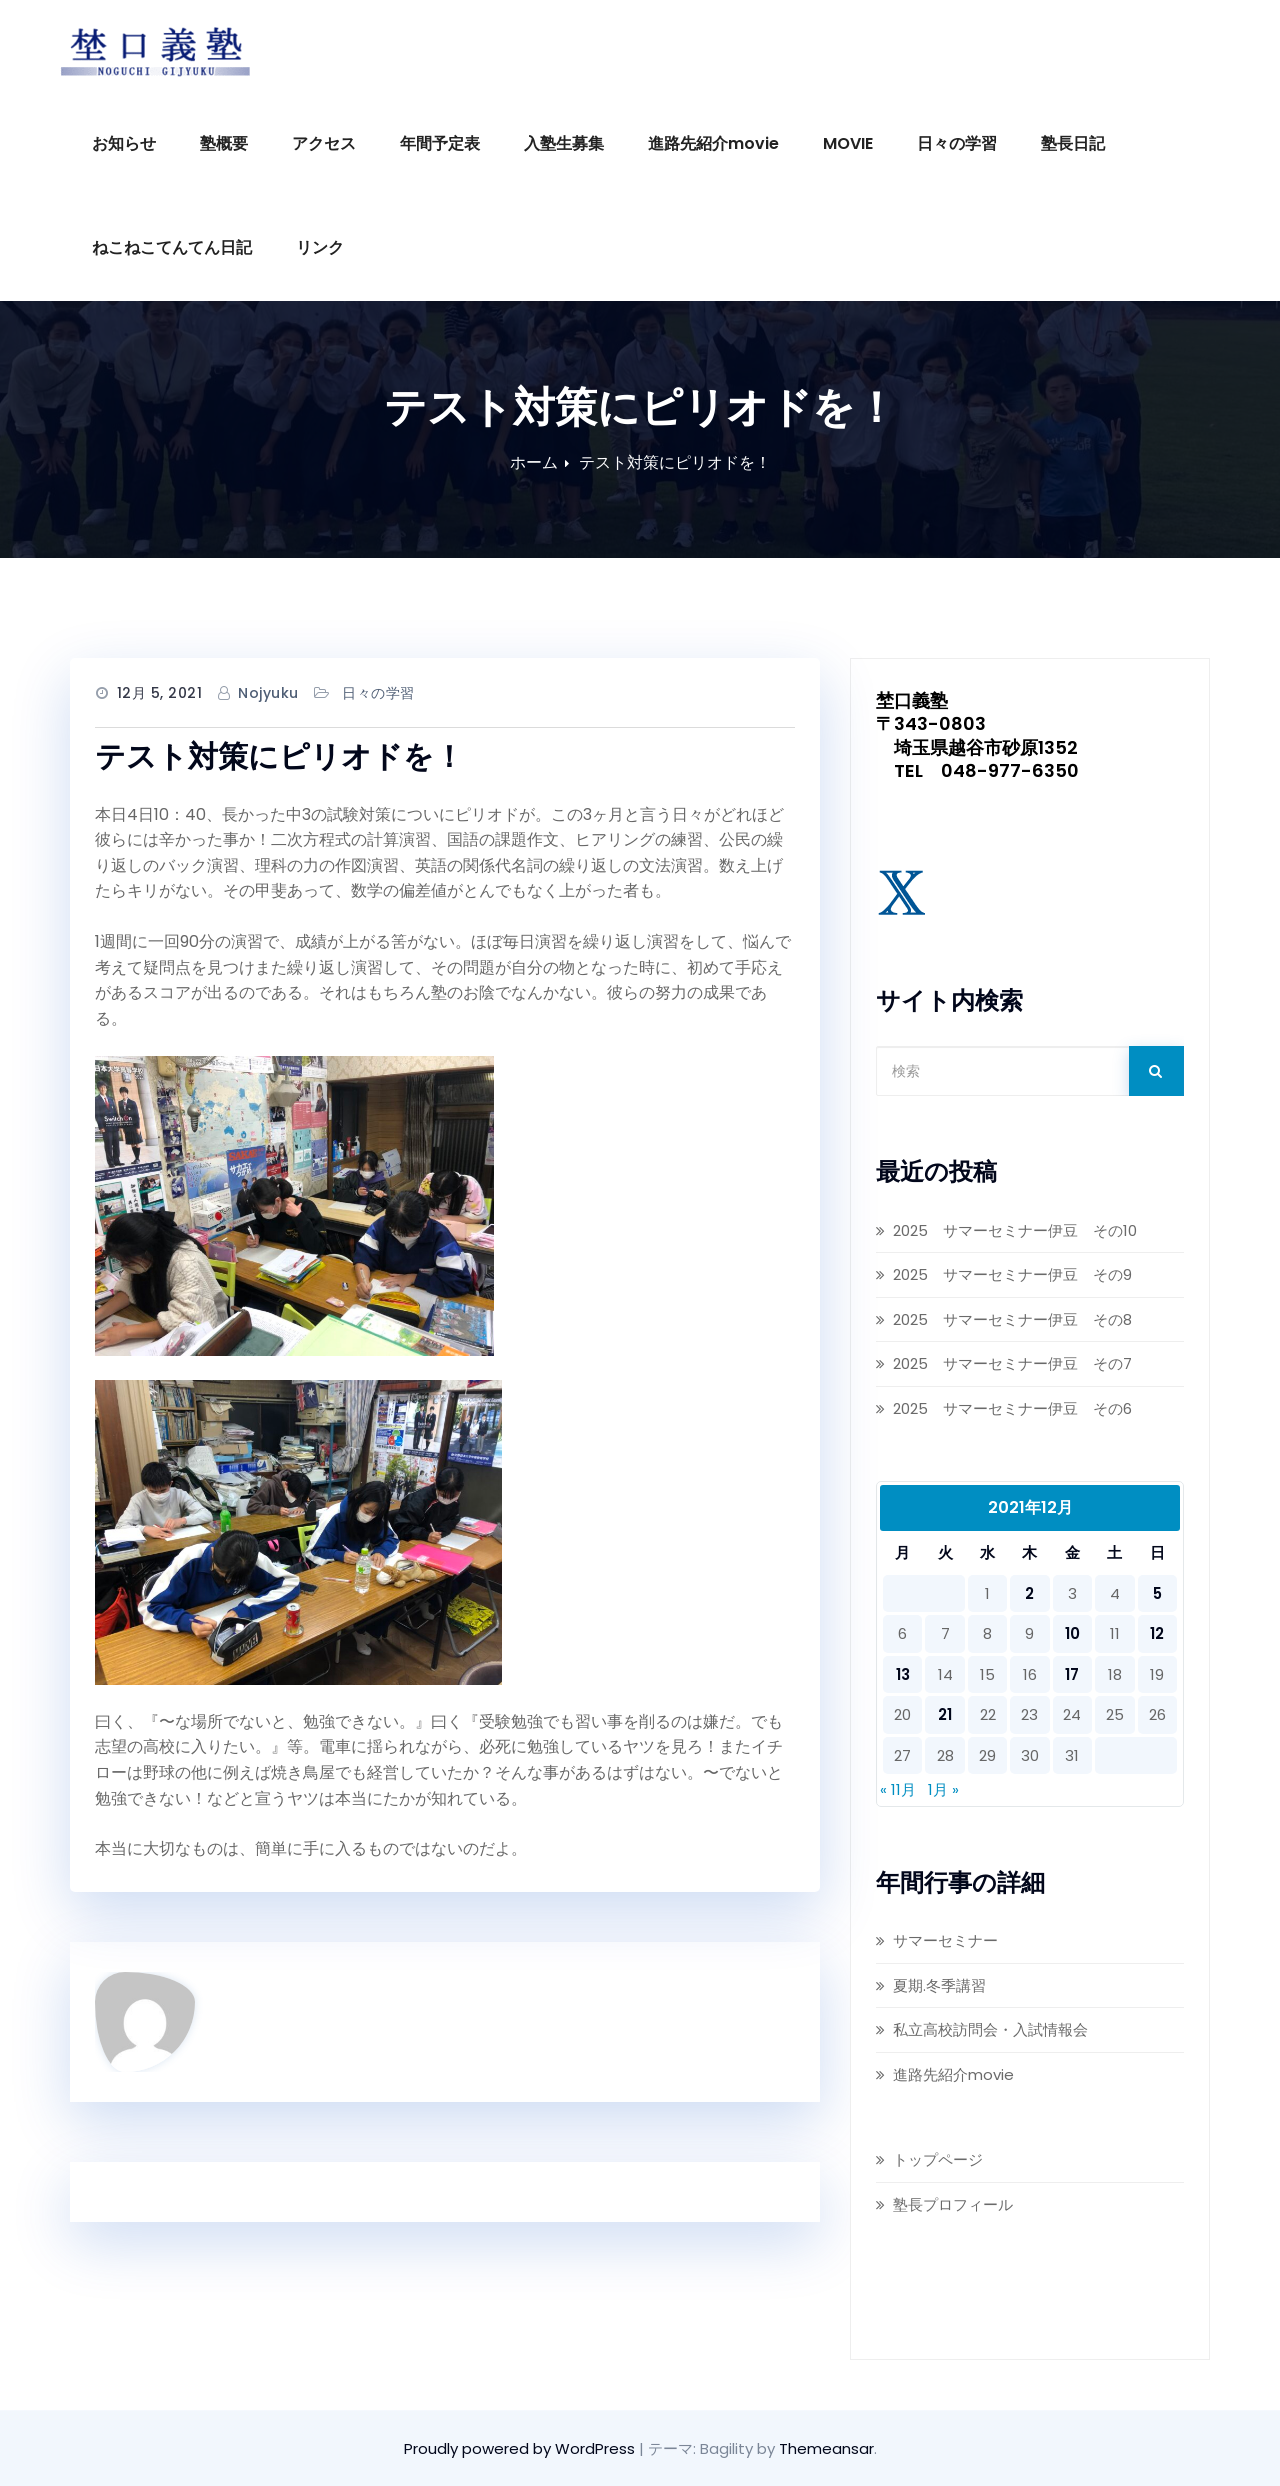 The height and width of the screenshot is (2486, 1280). Describe the element at coordinates (1072, 1674) in the screenshot. I see `17 [2021年12月17日 に投稿を公開]` at that location.